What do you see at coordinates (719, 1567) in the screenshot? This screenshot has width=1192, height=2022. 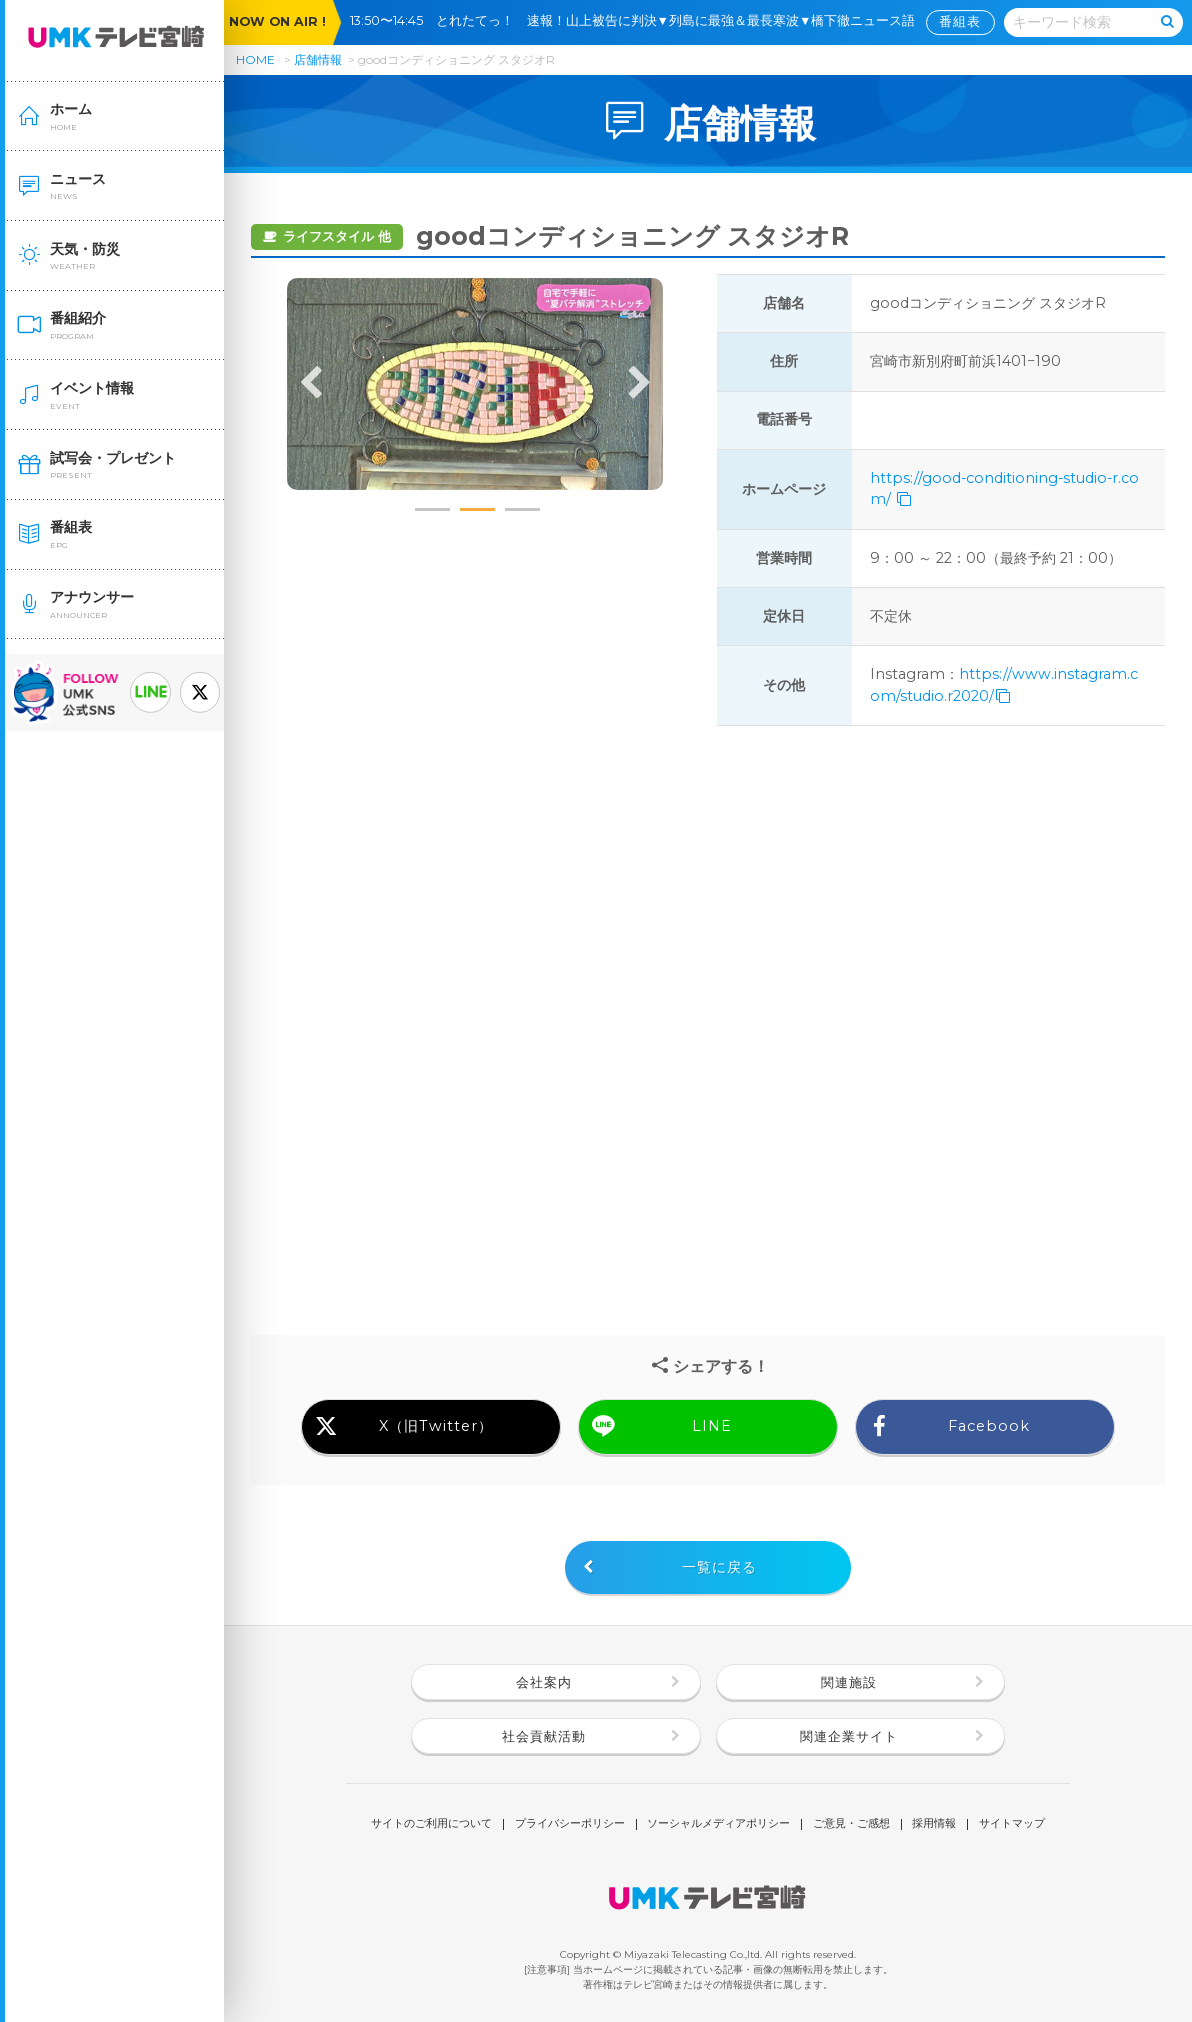 I see `一覧に戻る` at bounding box center [719, 1567].